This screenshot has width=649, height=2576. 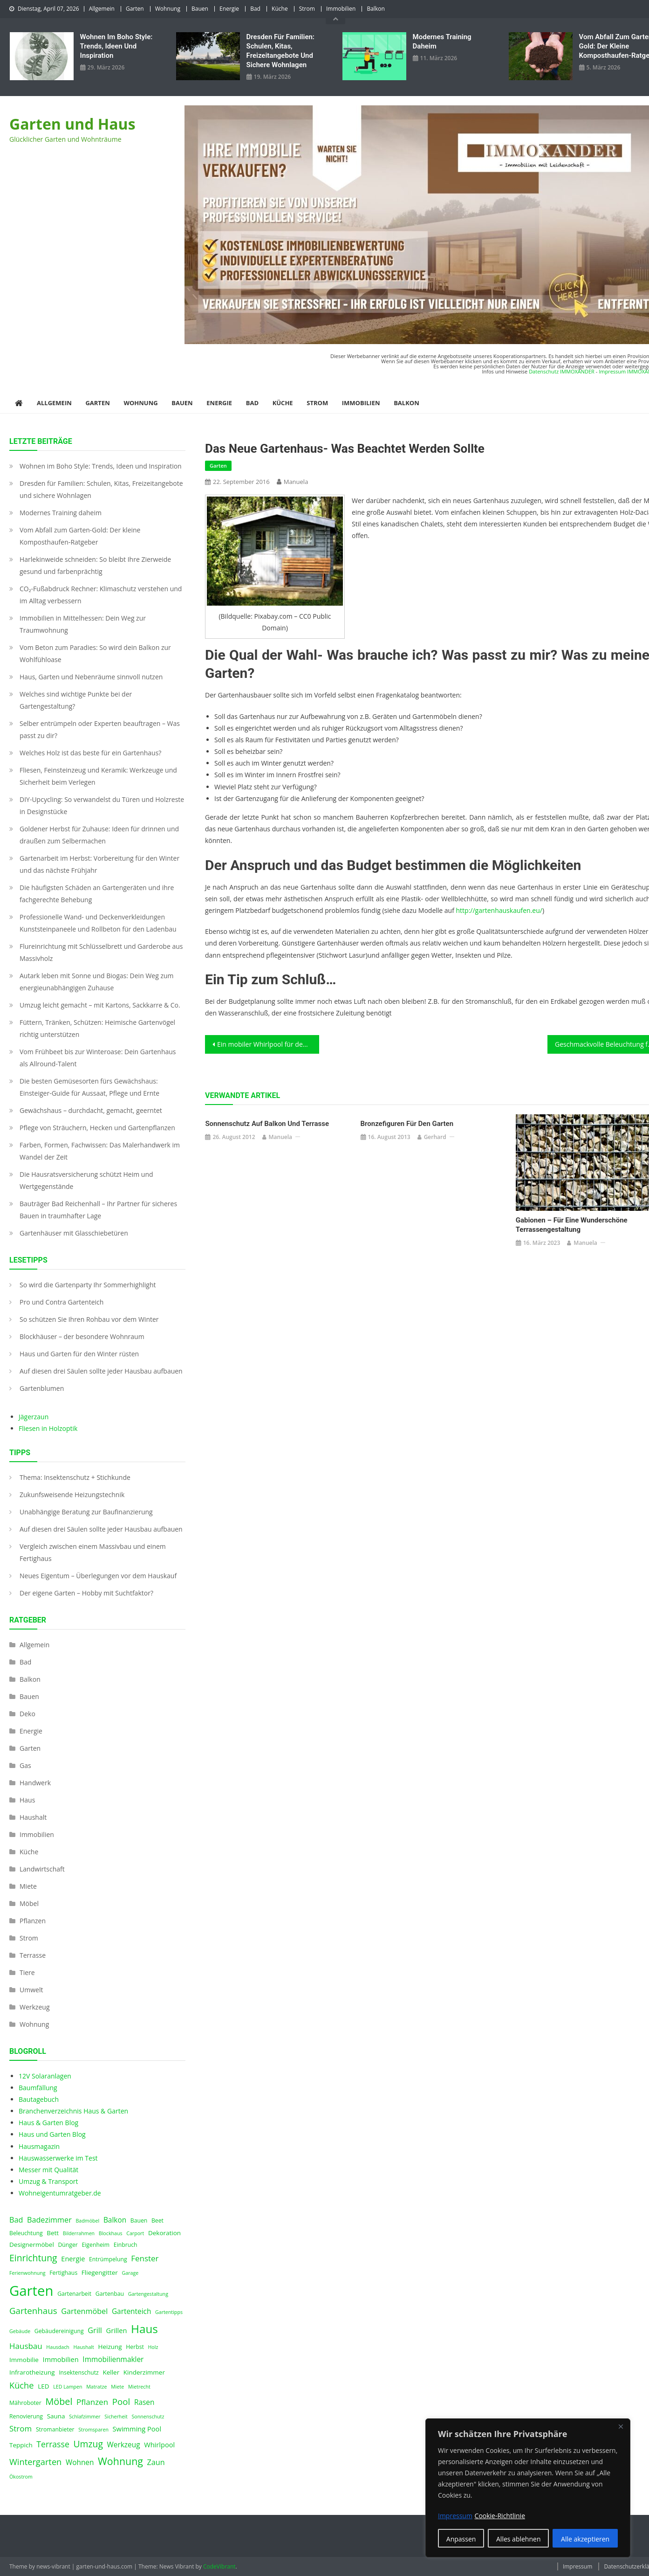 What do you see at coordinates (57, 2347) in the screenshot?
I see `Hausdach [Hausdach (3 Einträge)]` at bounding box center [57, 2347].